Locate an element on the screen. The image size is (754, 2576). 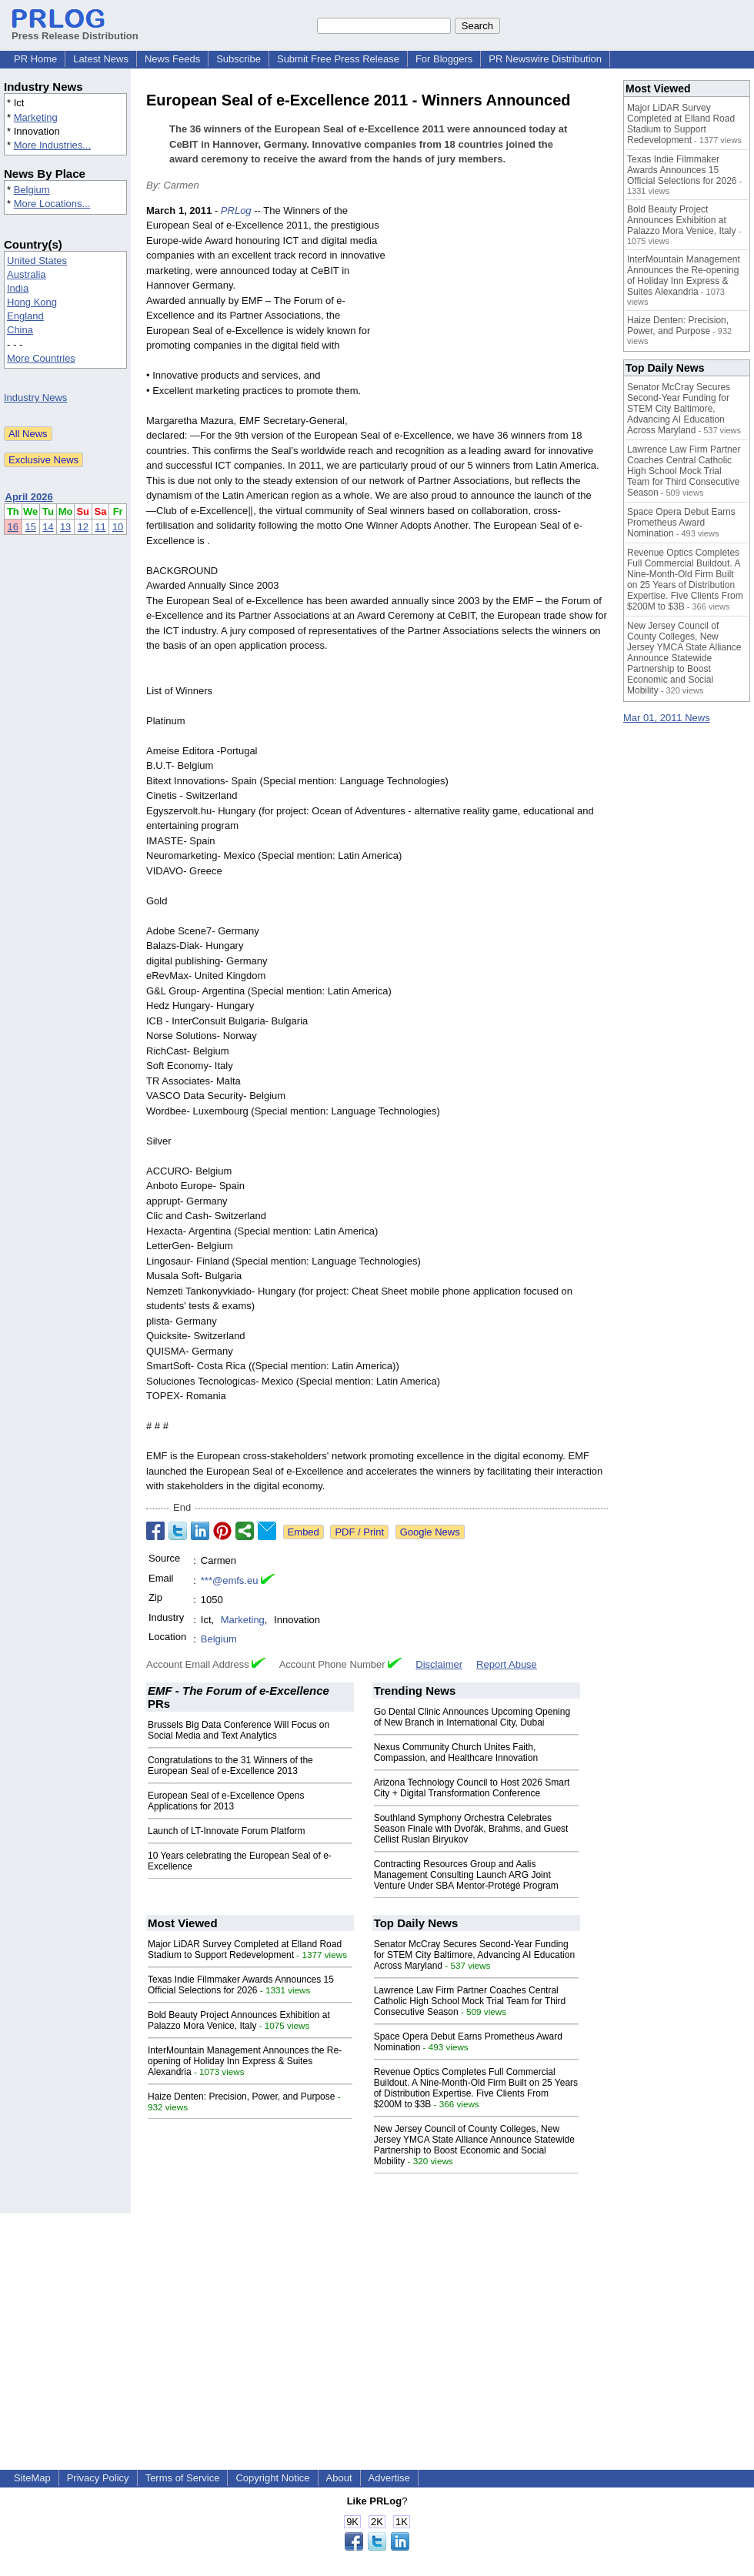
Advertise is located at coordinates (389, 2478).